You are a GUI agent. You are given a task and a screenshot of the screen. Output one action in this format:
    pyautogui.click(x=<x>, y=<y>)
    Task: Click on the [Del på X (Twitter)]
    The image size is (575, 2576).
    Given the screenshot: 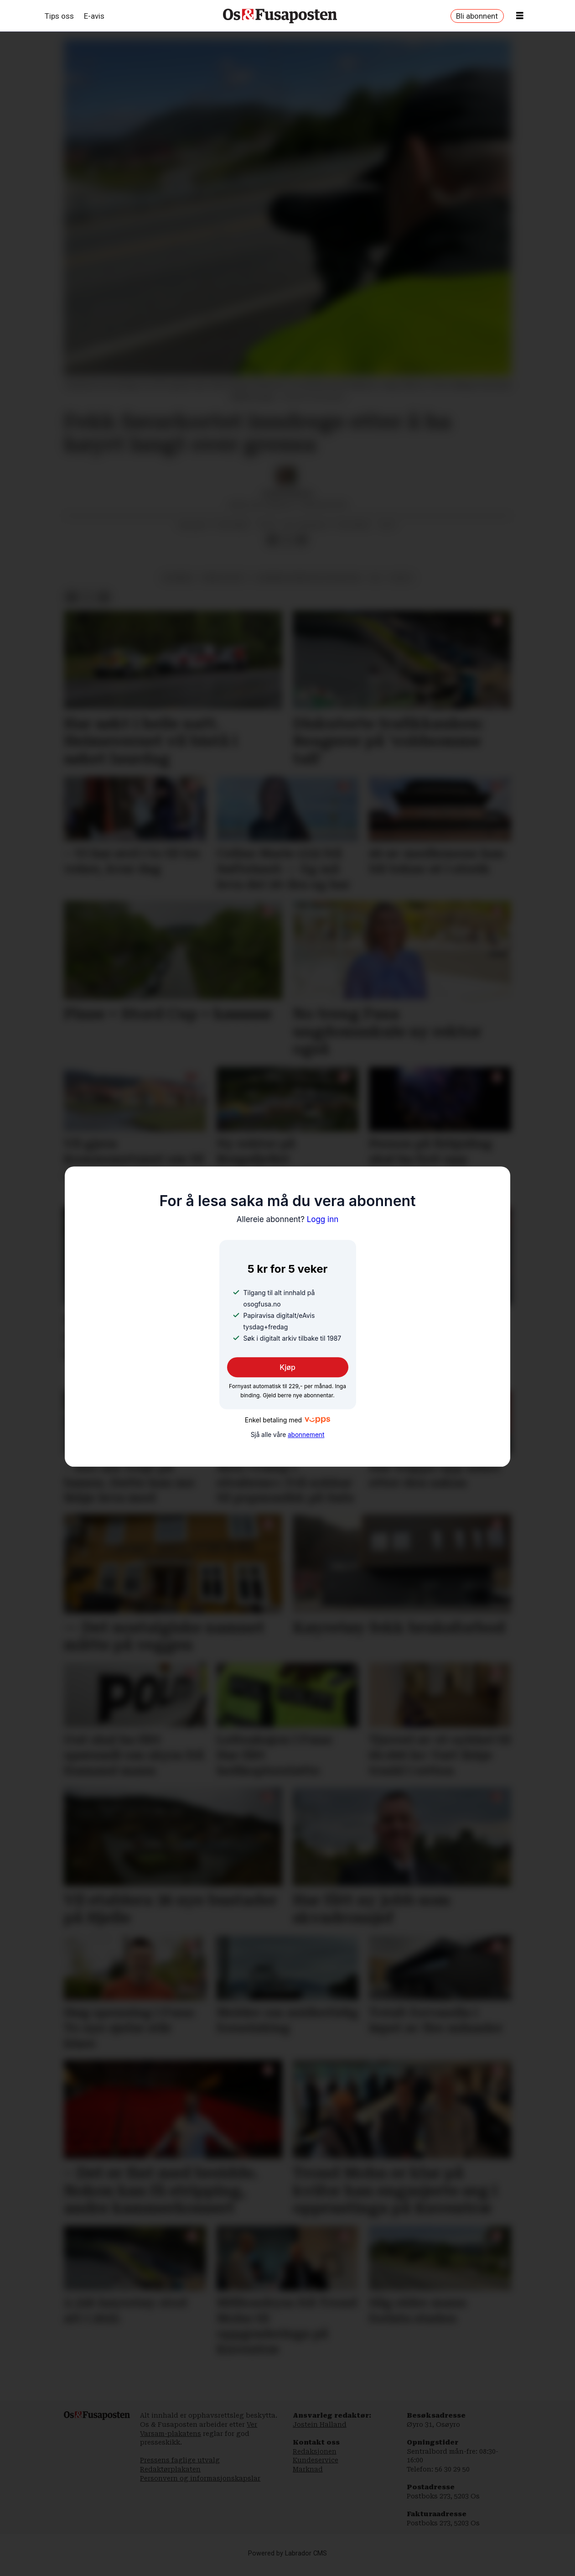 What is the action you would take?
    pyautogui.click(x=287, y=540)
    